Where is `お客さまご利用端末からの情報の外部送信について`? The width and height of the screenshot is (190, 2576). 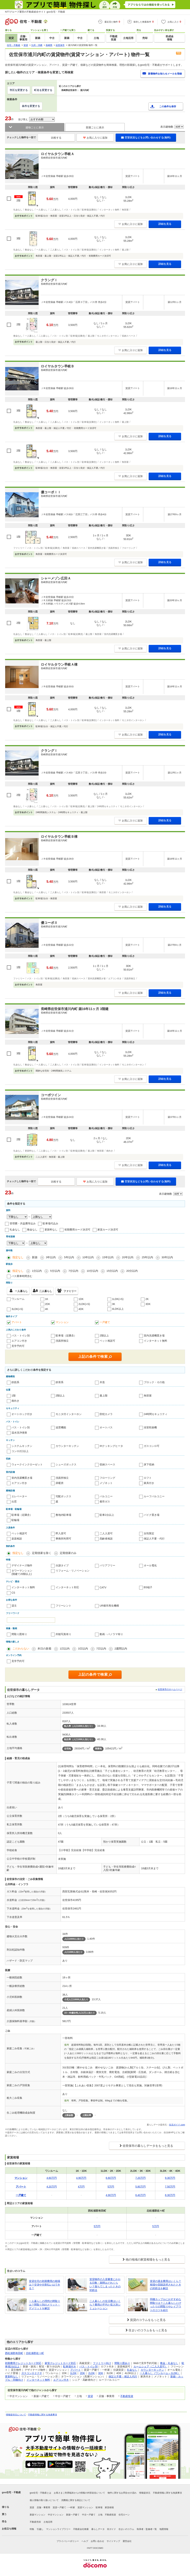 お客さまご利用端末からの情報の外部送信について is located at coordinates (79, 2493).